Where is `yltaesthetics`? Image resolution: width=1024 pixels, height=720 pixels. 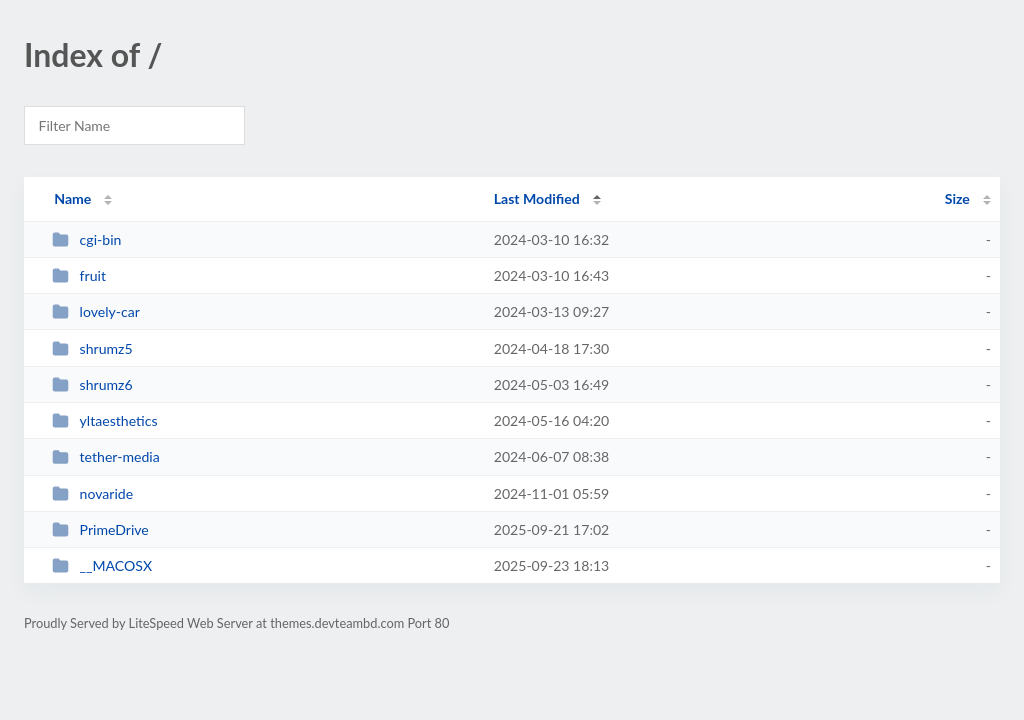 yltaesthetics is located at coordinates (104, 420).